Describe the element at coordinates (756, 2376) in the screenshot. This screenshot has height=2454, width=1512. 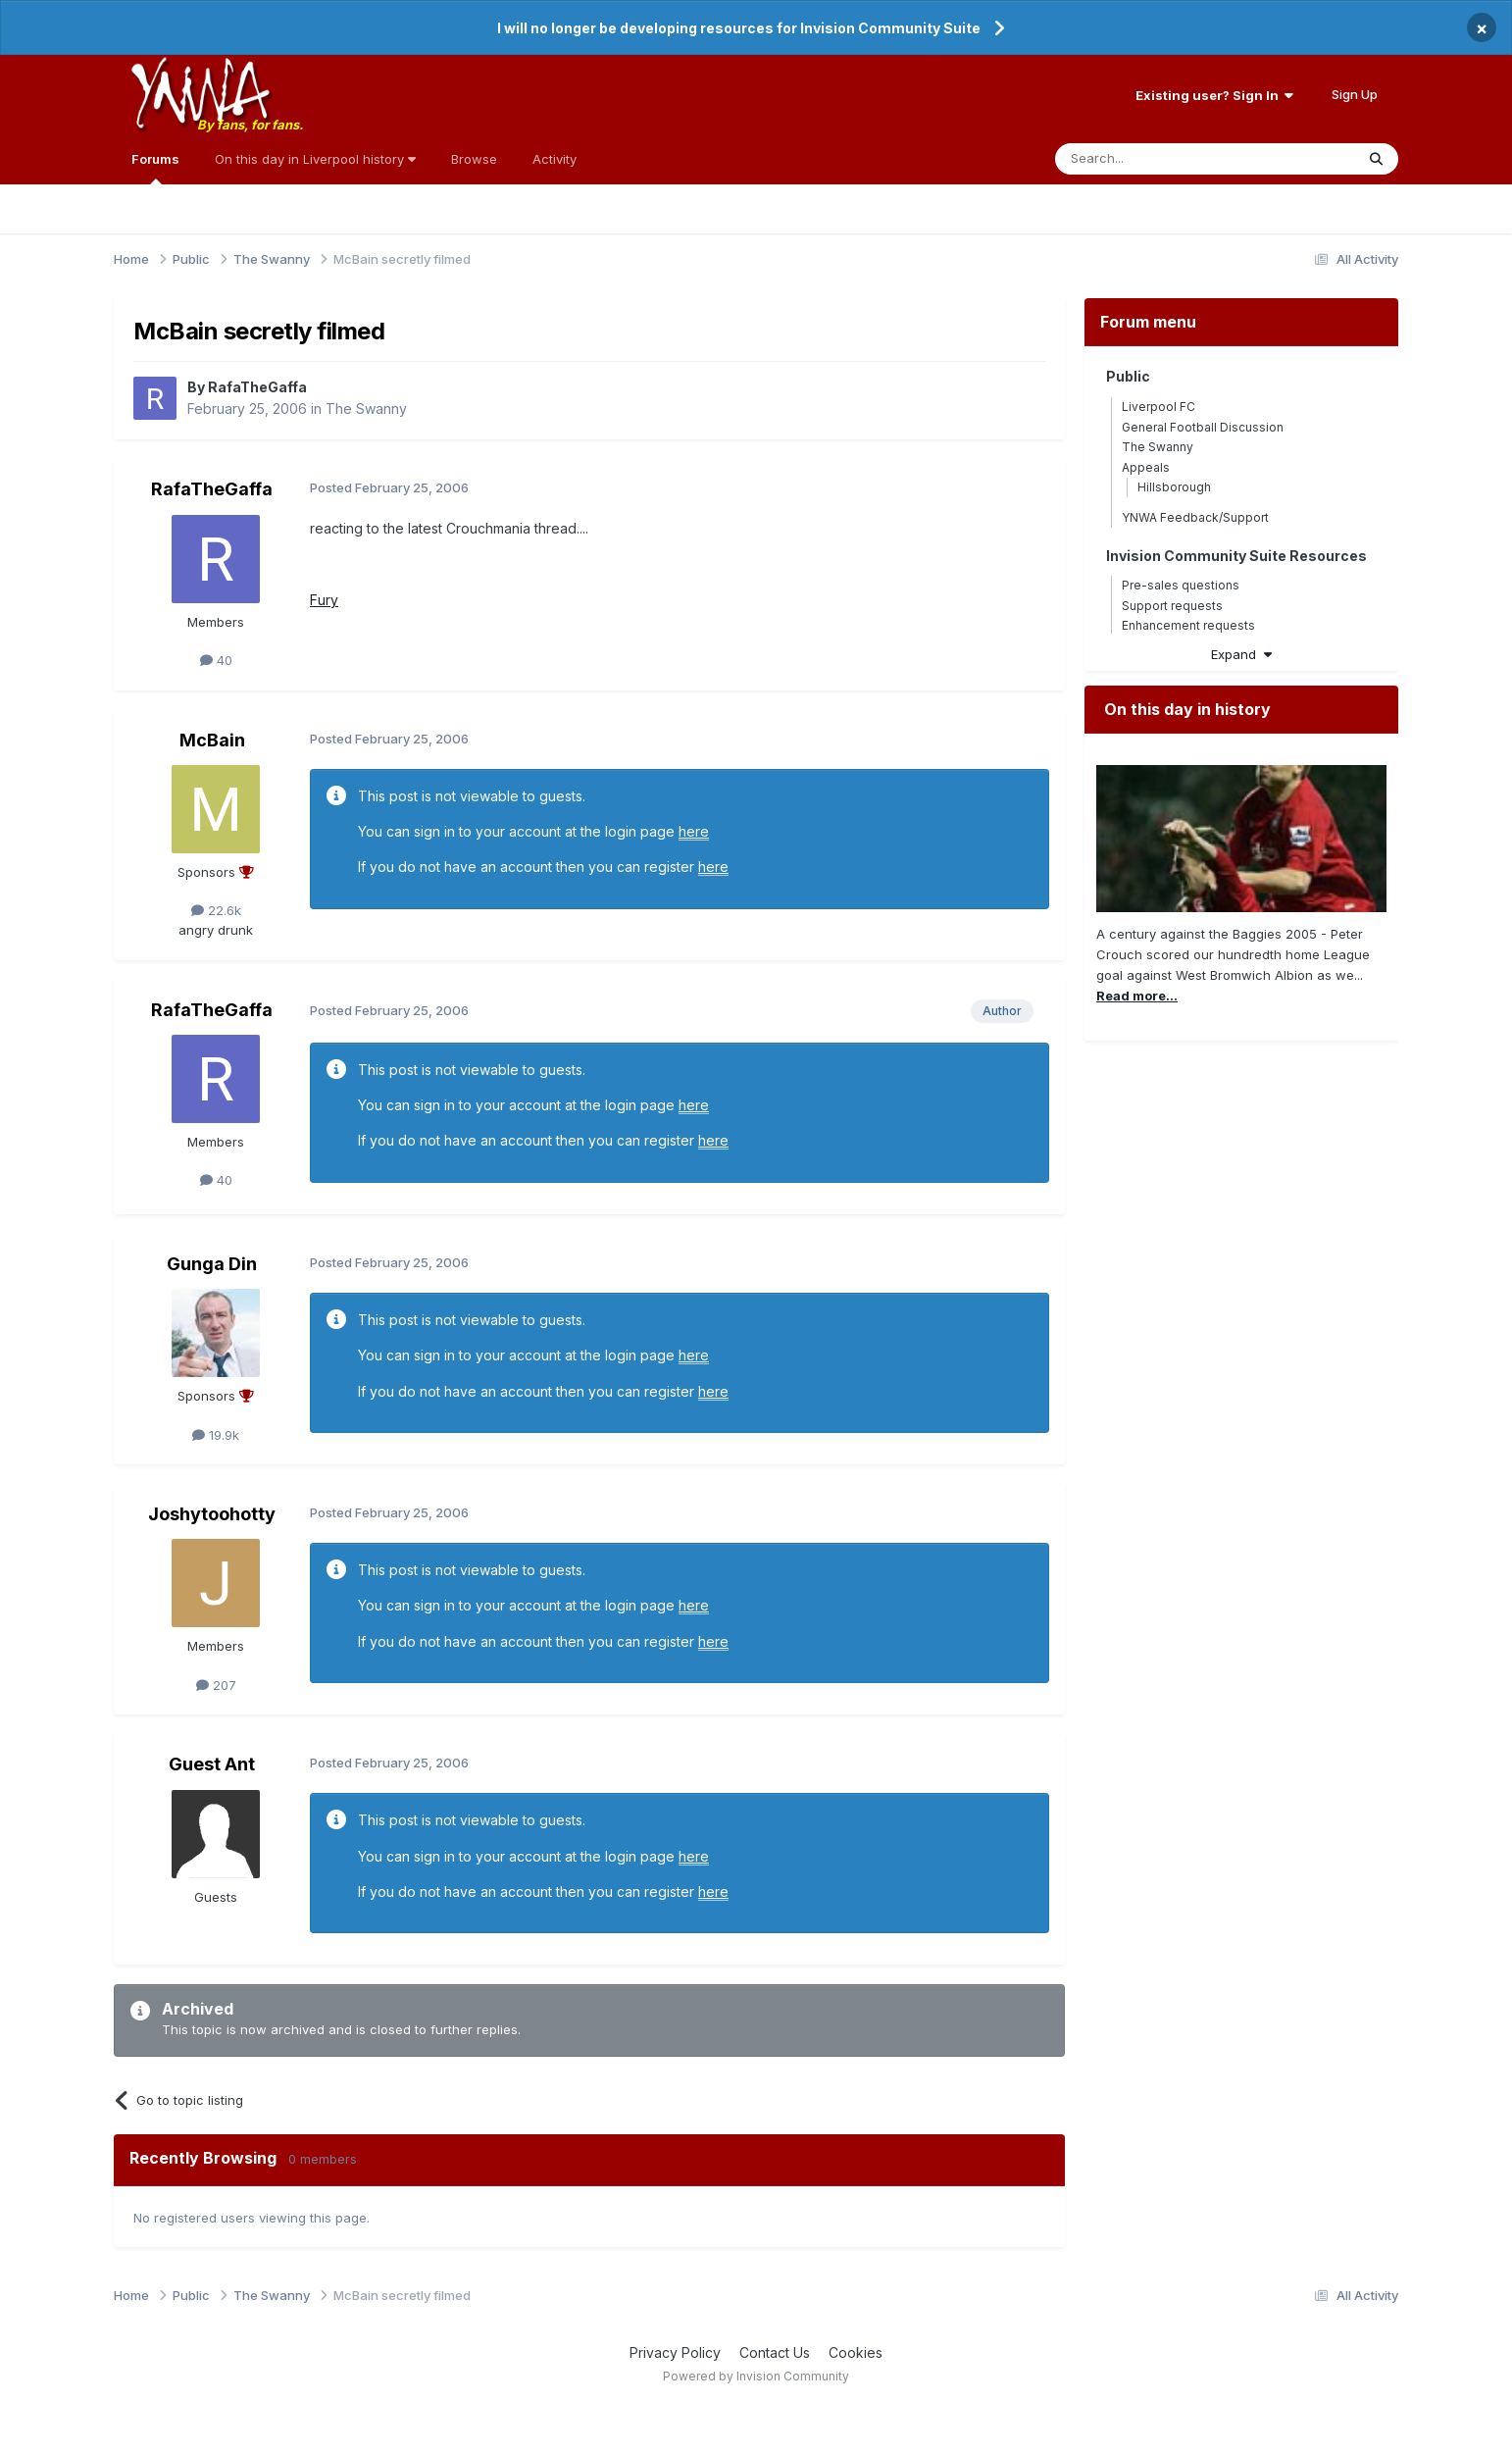
I see `Powered by Invision Community` at that location.